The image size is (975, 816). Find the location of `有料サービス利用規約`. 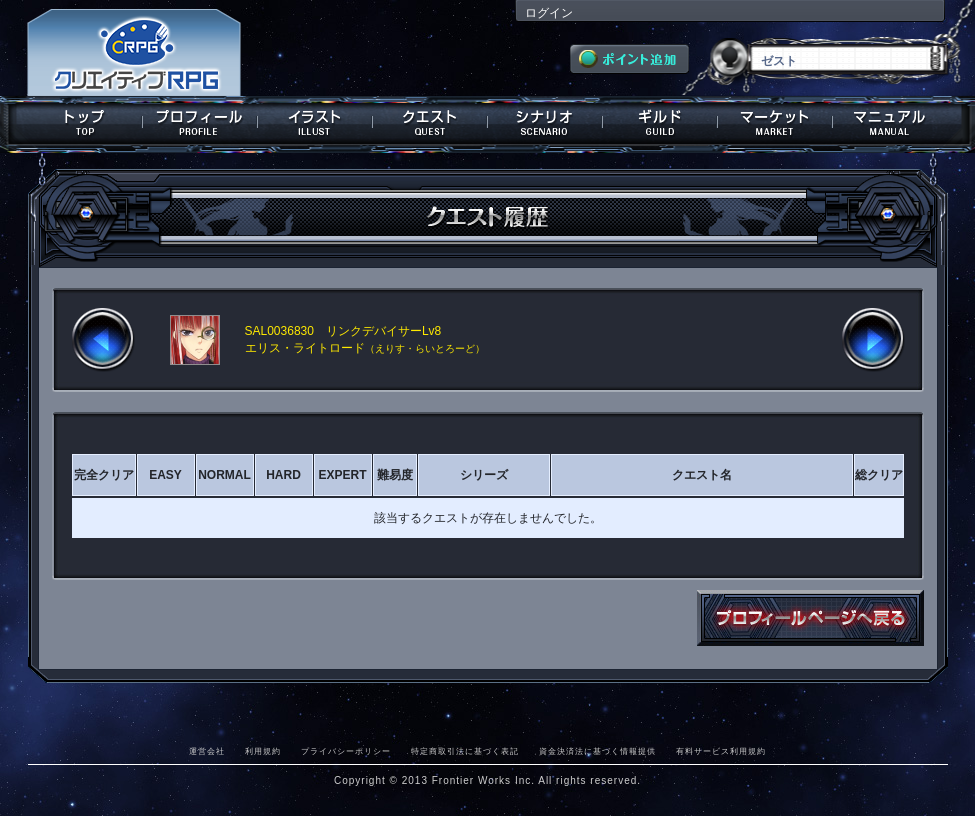

有料サービス利用規約 is located at coordinates (721, 751).